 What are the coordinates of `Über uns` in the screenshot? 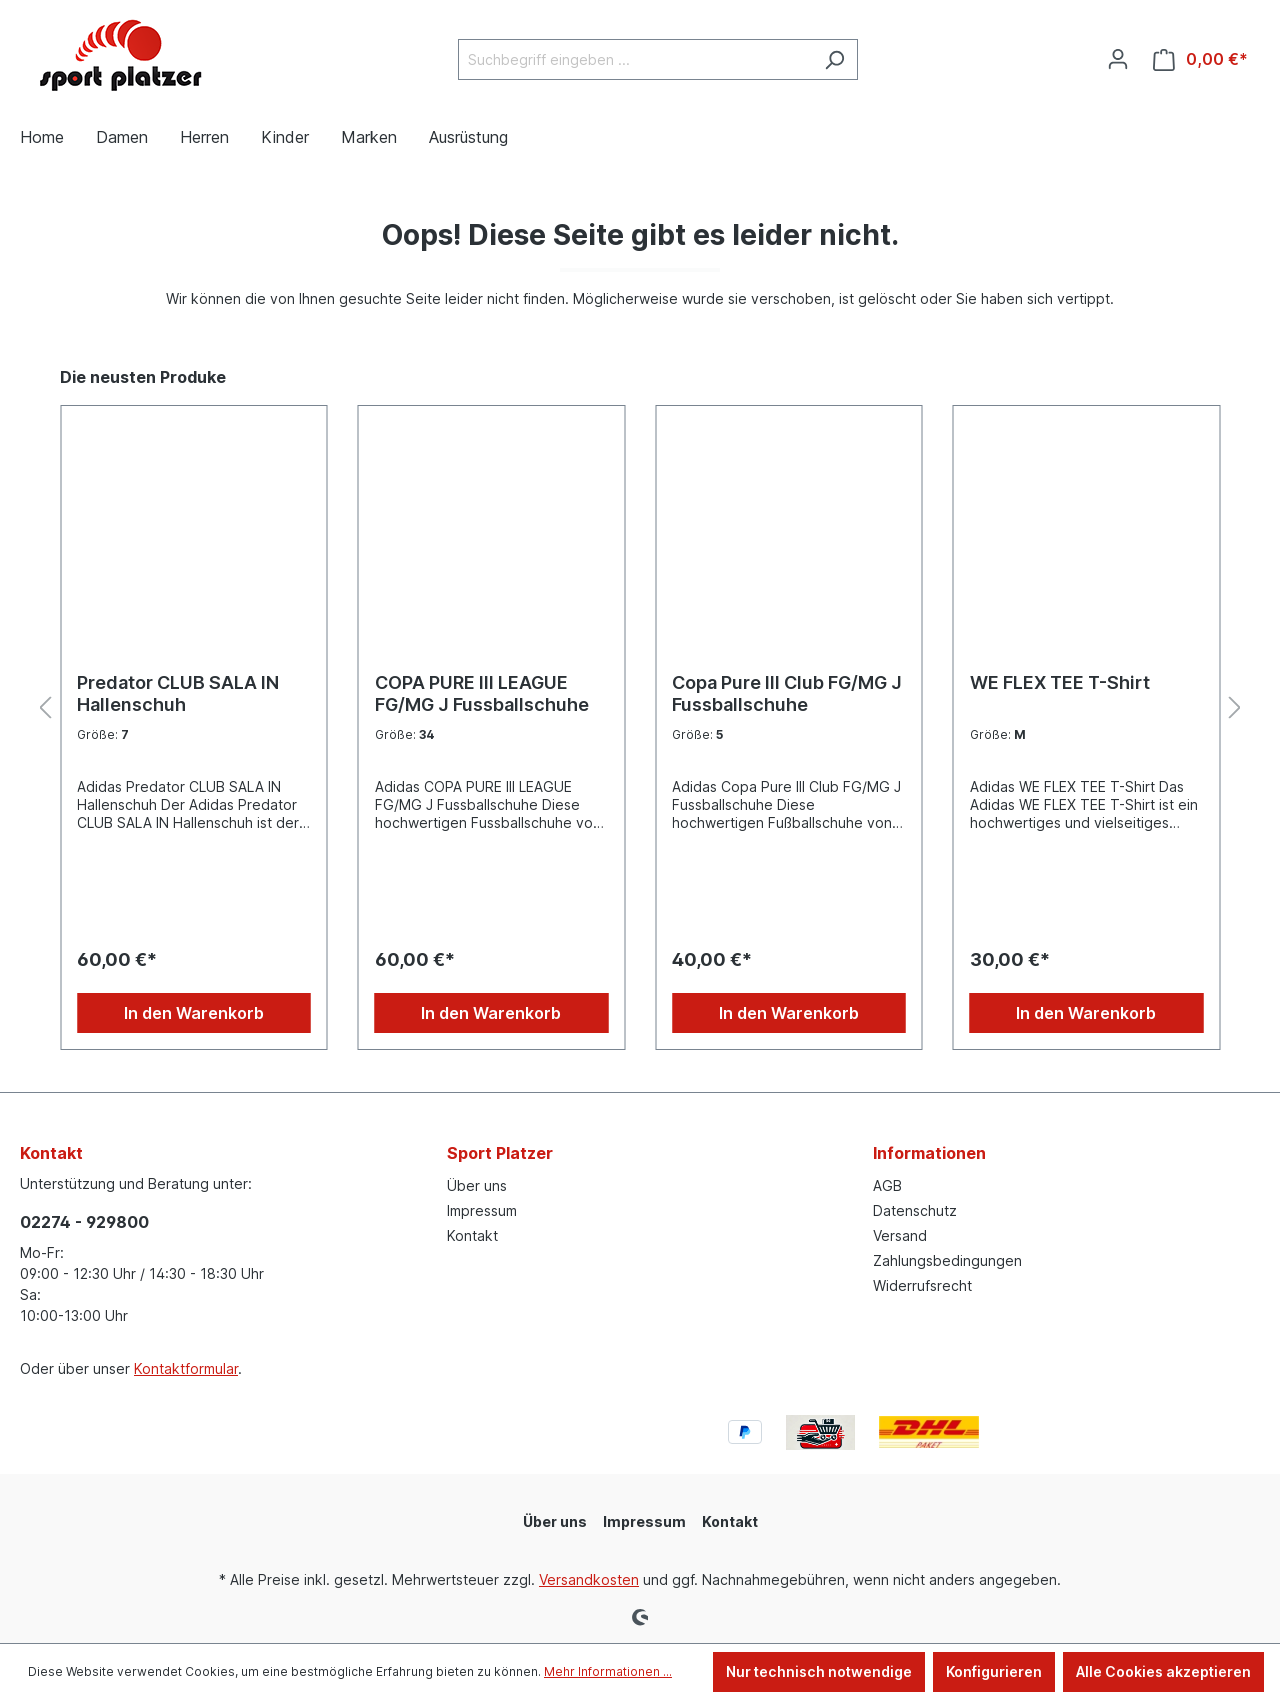 It's located at (477, 1185).